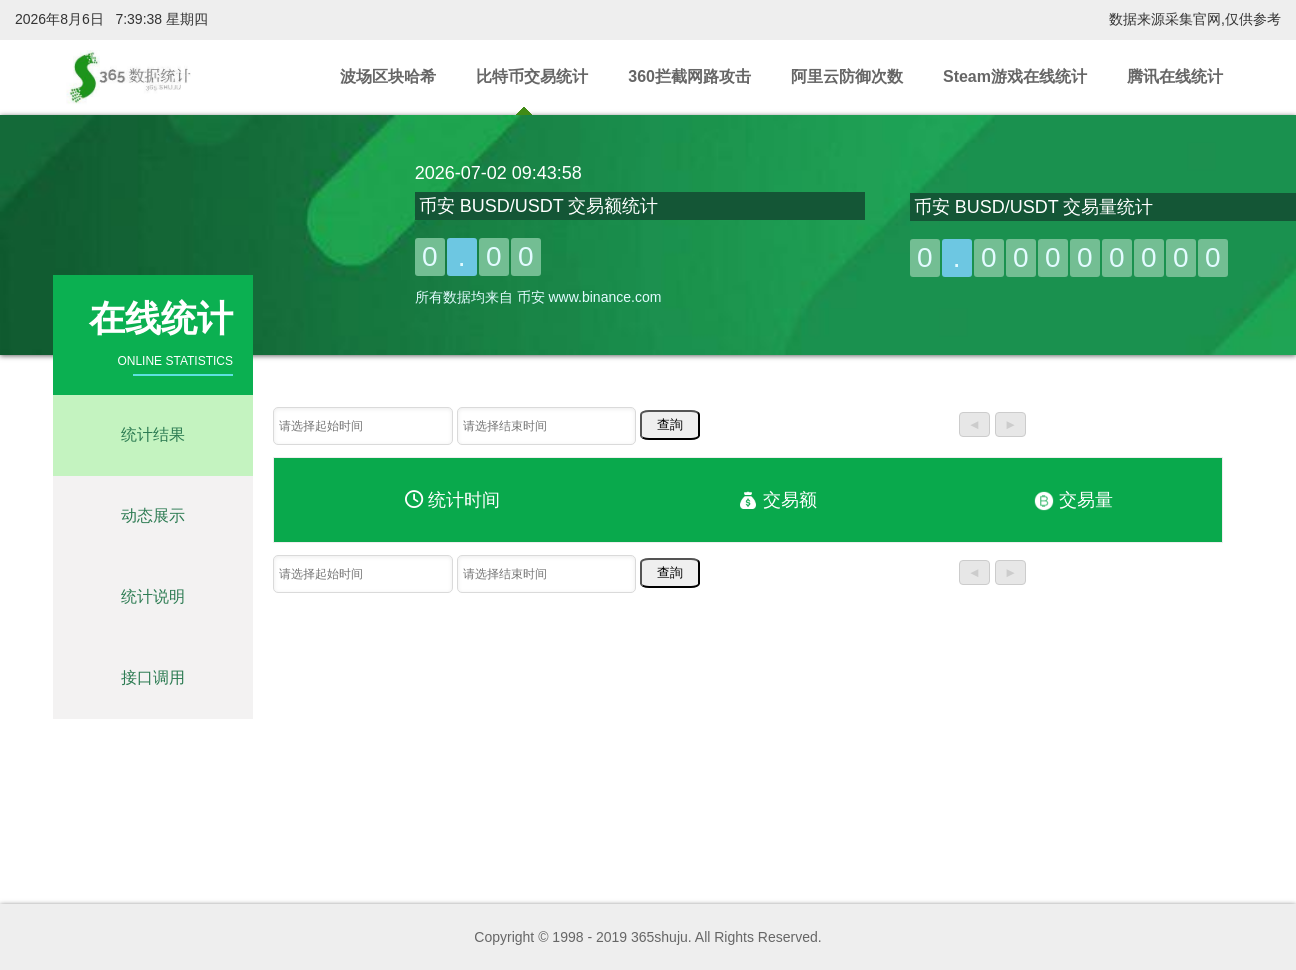 The width and height of the screenshot is (1296, 970). Describe the element at coordinates (670, 424) in the screenshot. I see `查詢` at that location.